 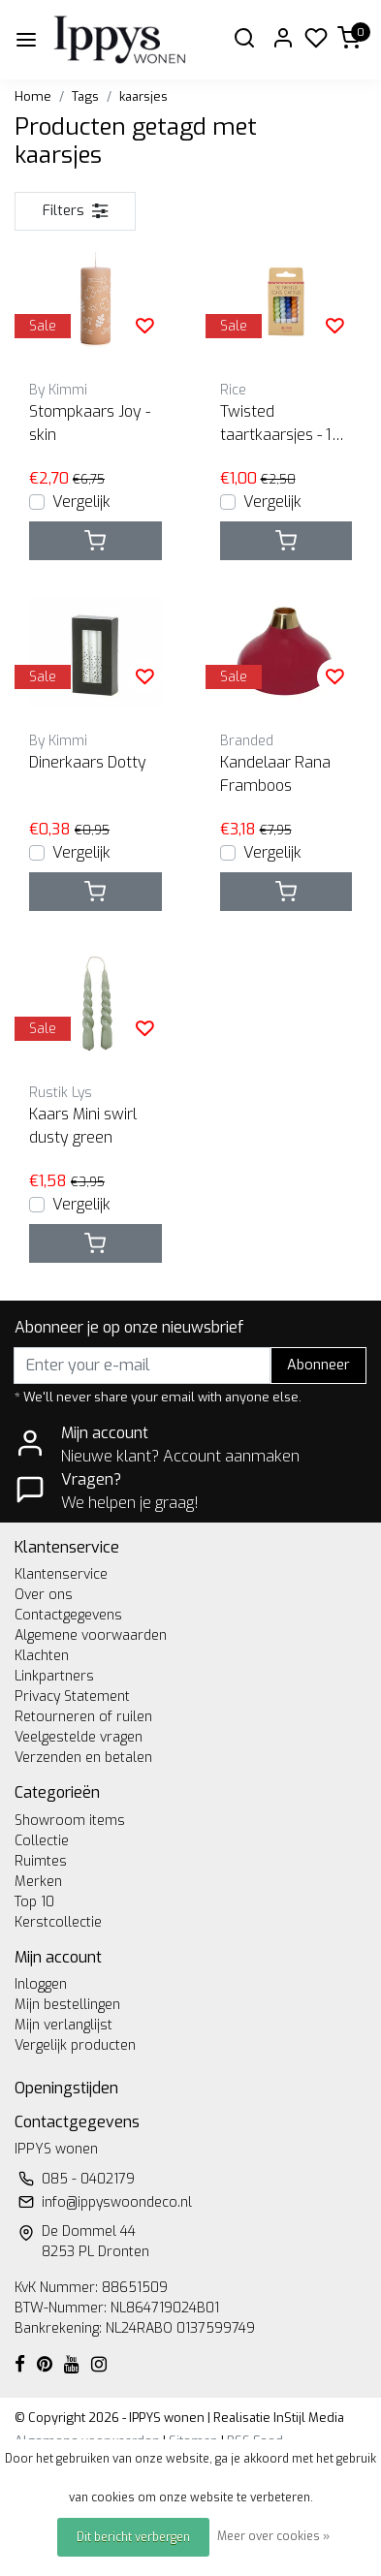 I want to click on Mijn bestellingen, so click(x=67, y=2004).